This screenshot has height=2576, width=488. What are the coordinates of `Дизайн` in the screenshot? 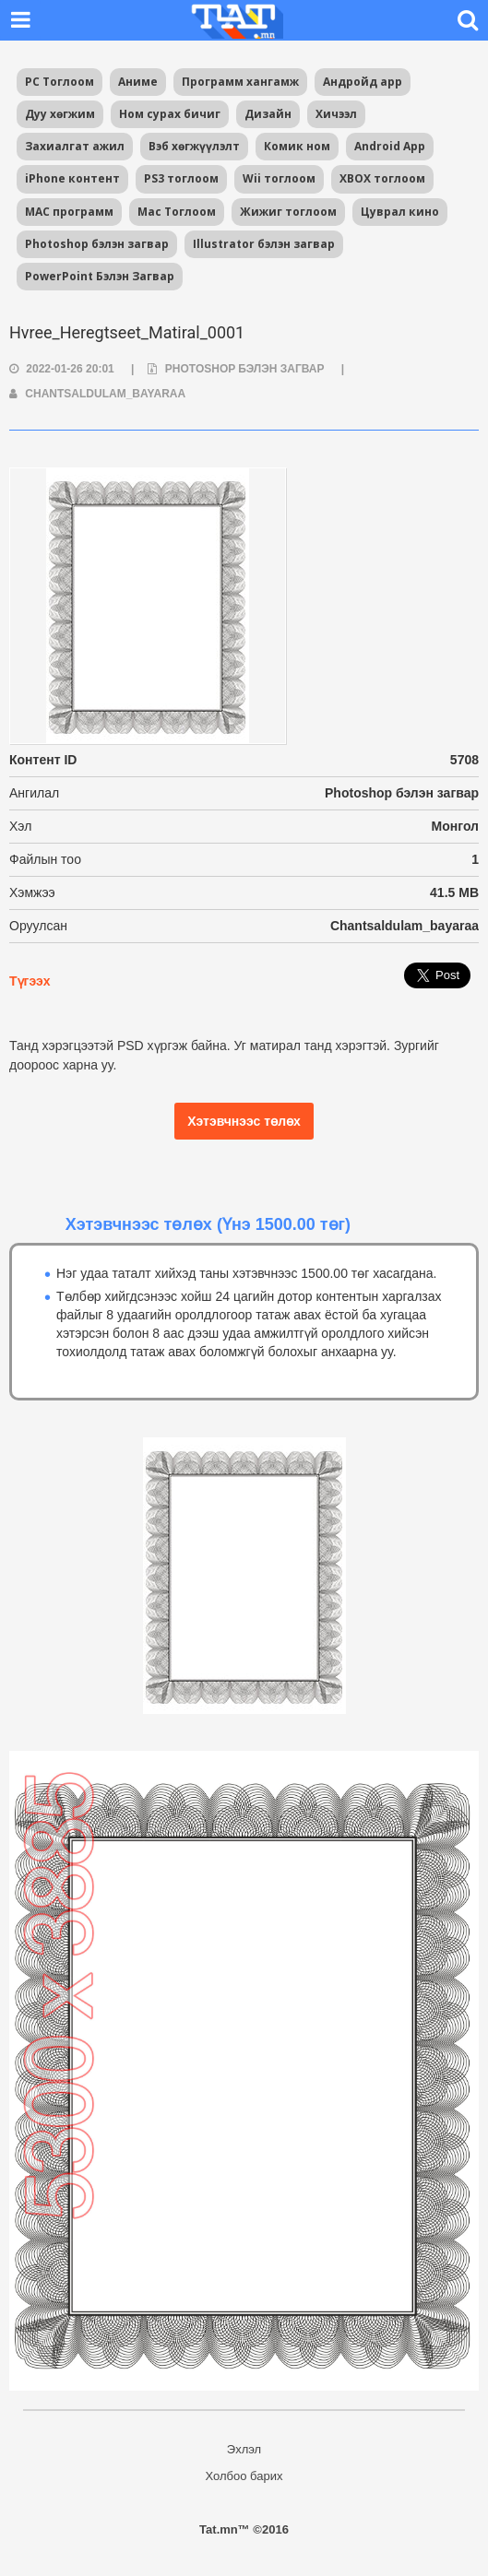 It's located at (268, 114).